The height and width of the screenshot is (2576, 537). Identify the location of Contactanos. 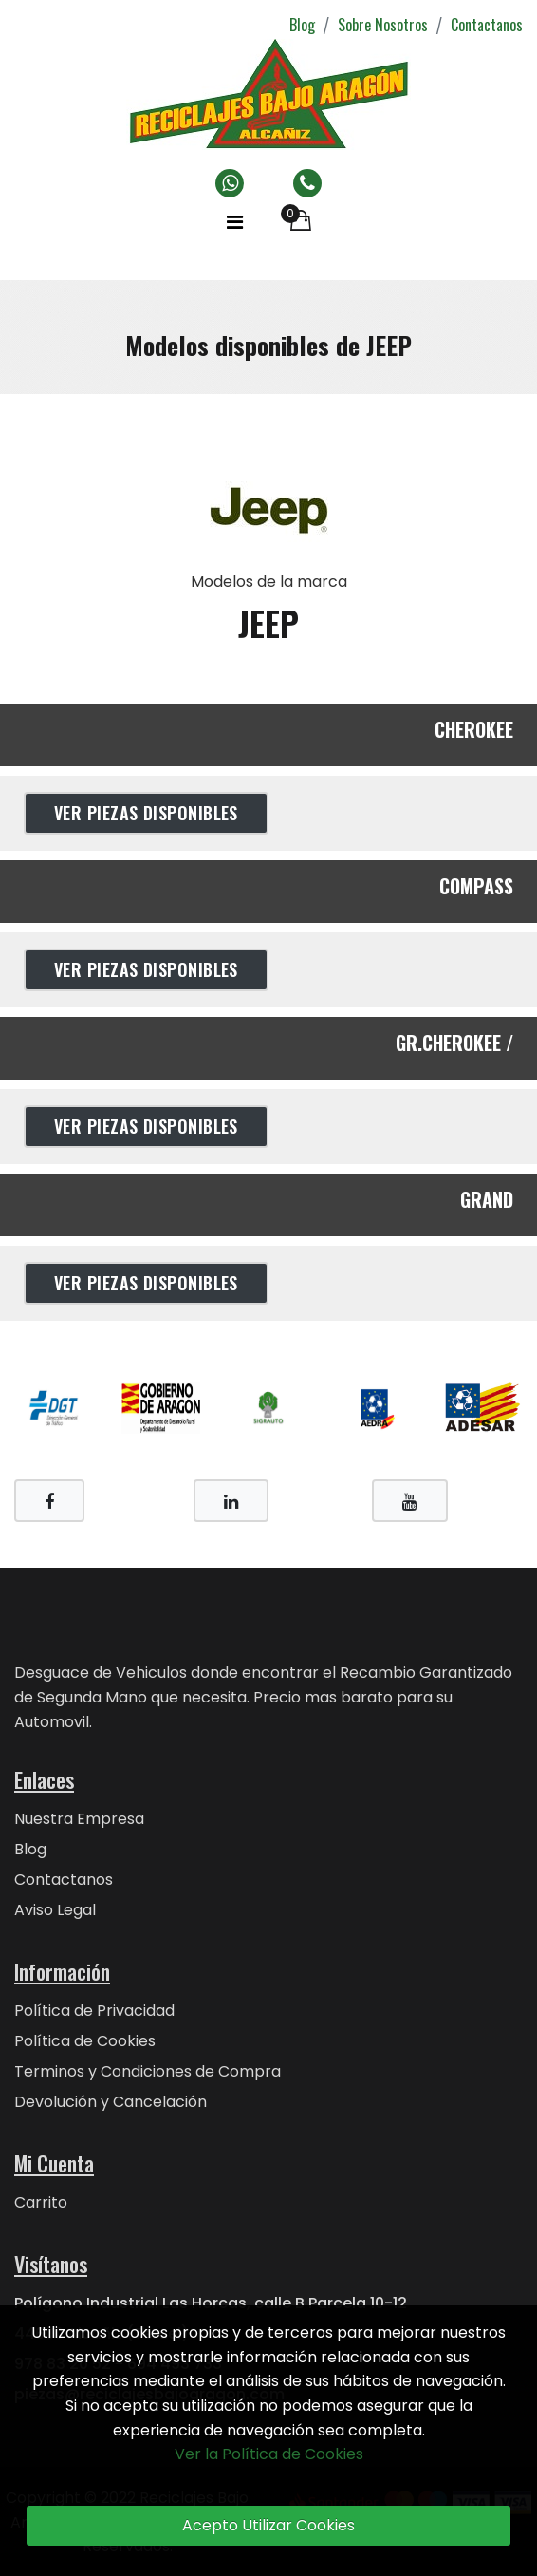
(487, 24).